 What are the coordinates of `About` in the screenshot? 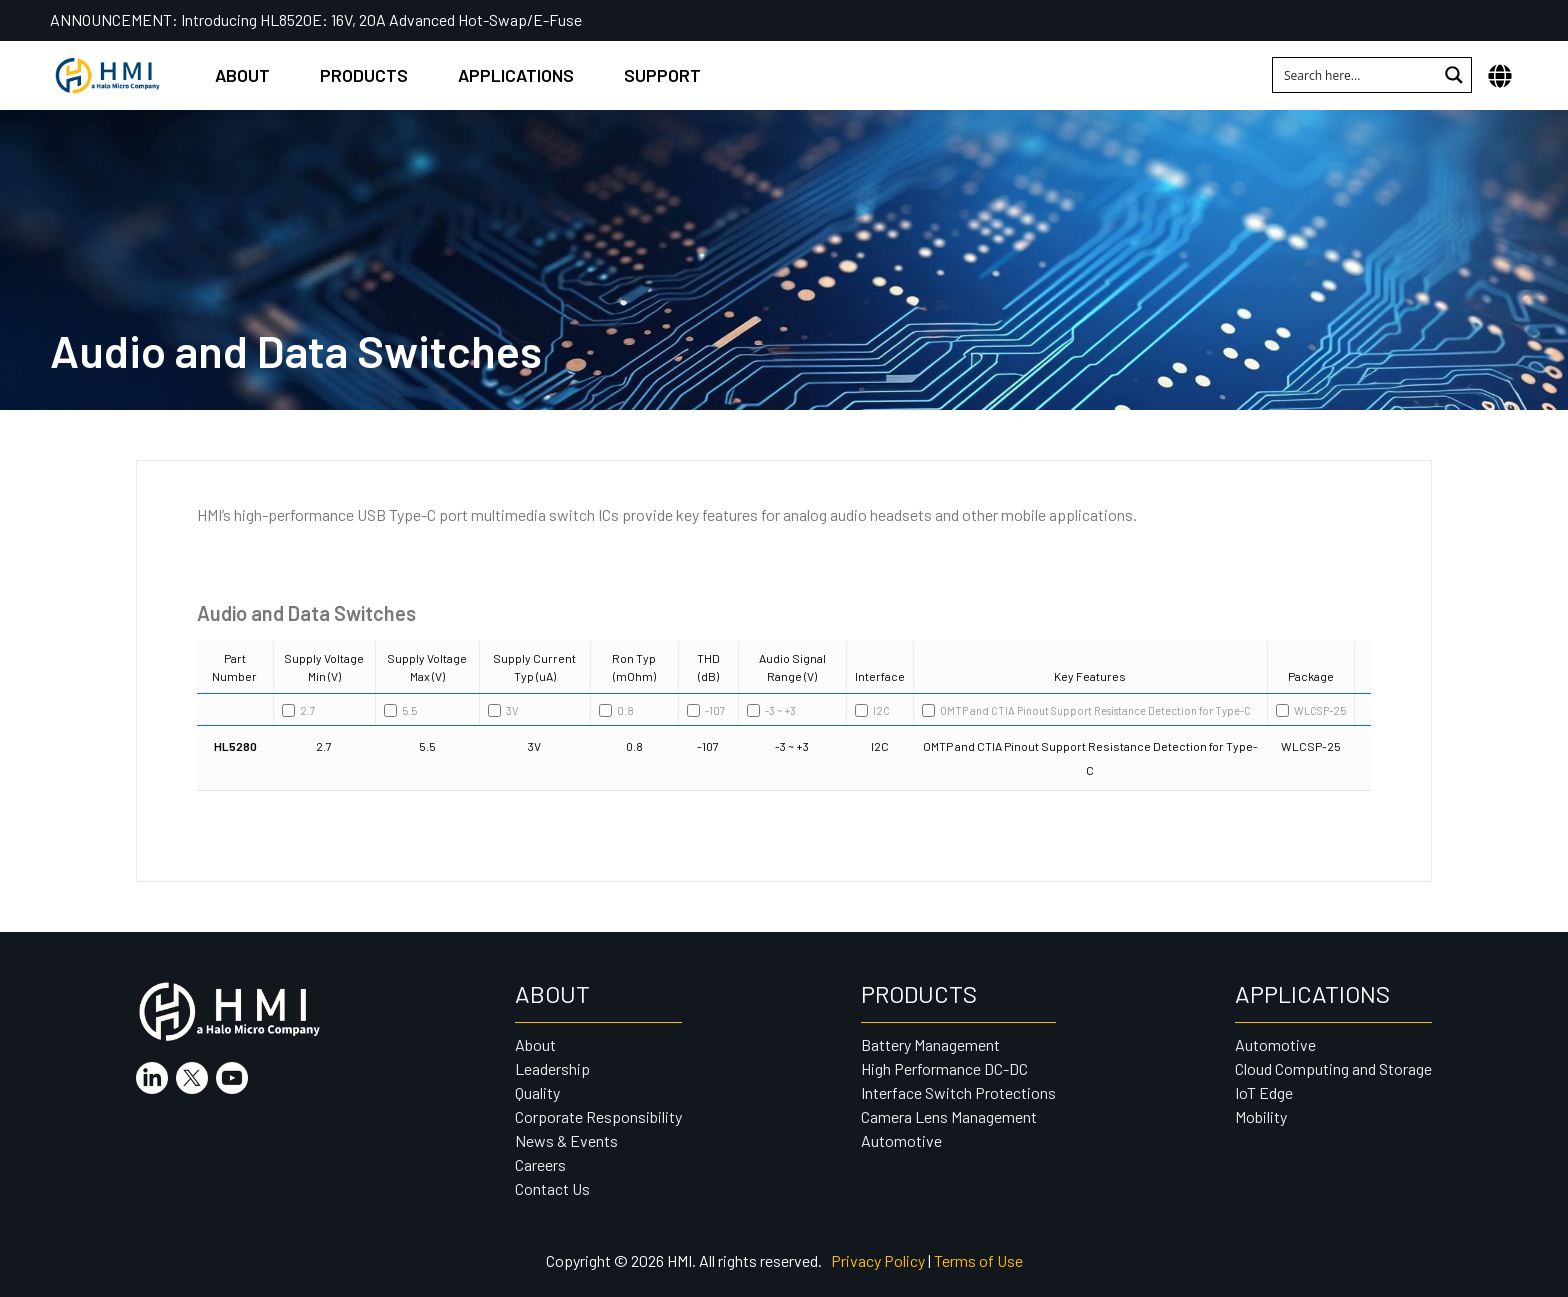 It's located at (242, 75).